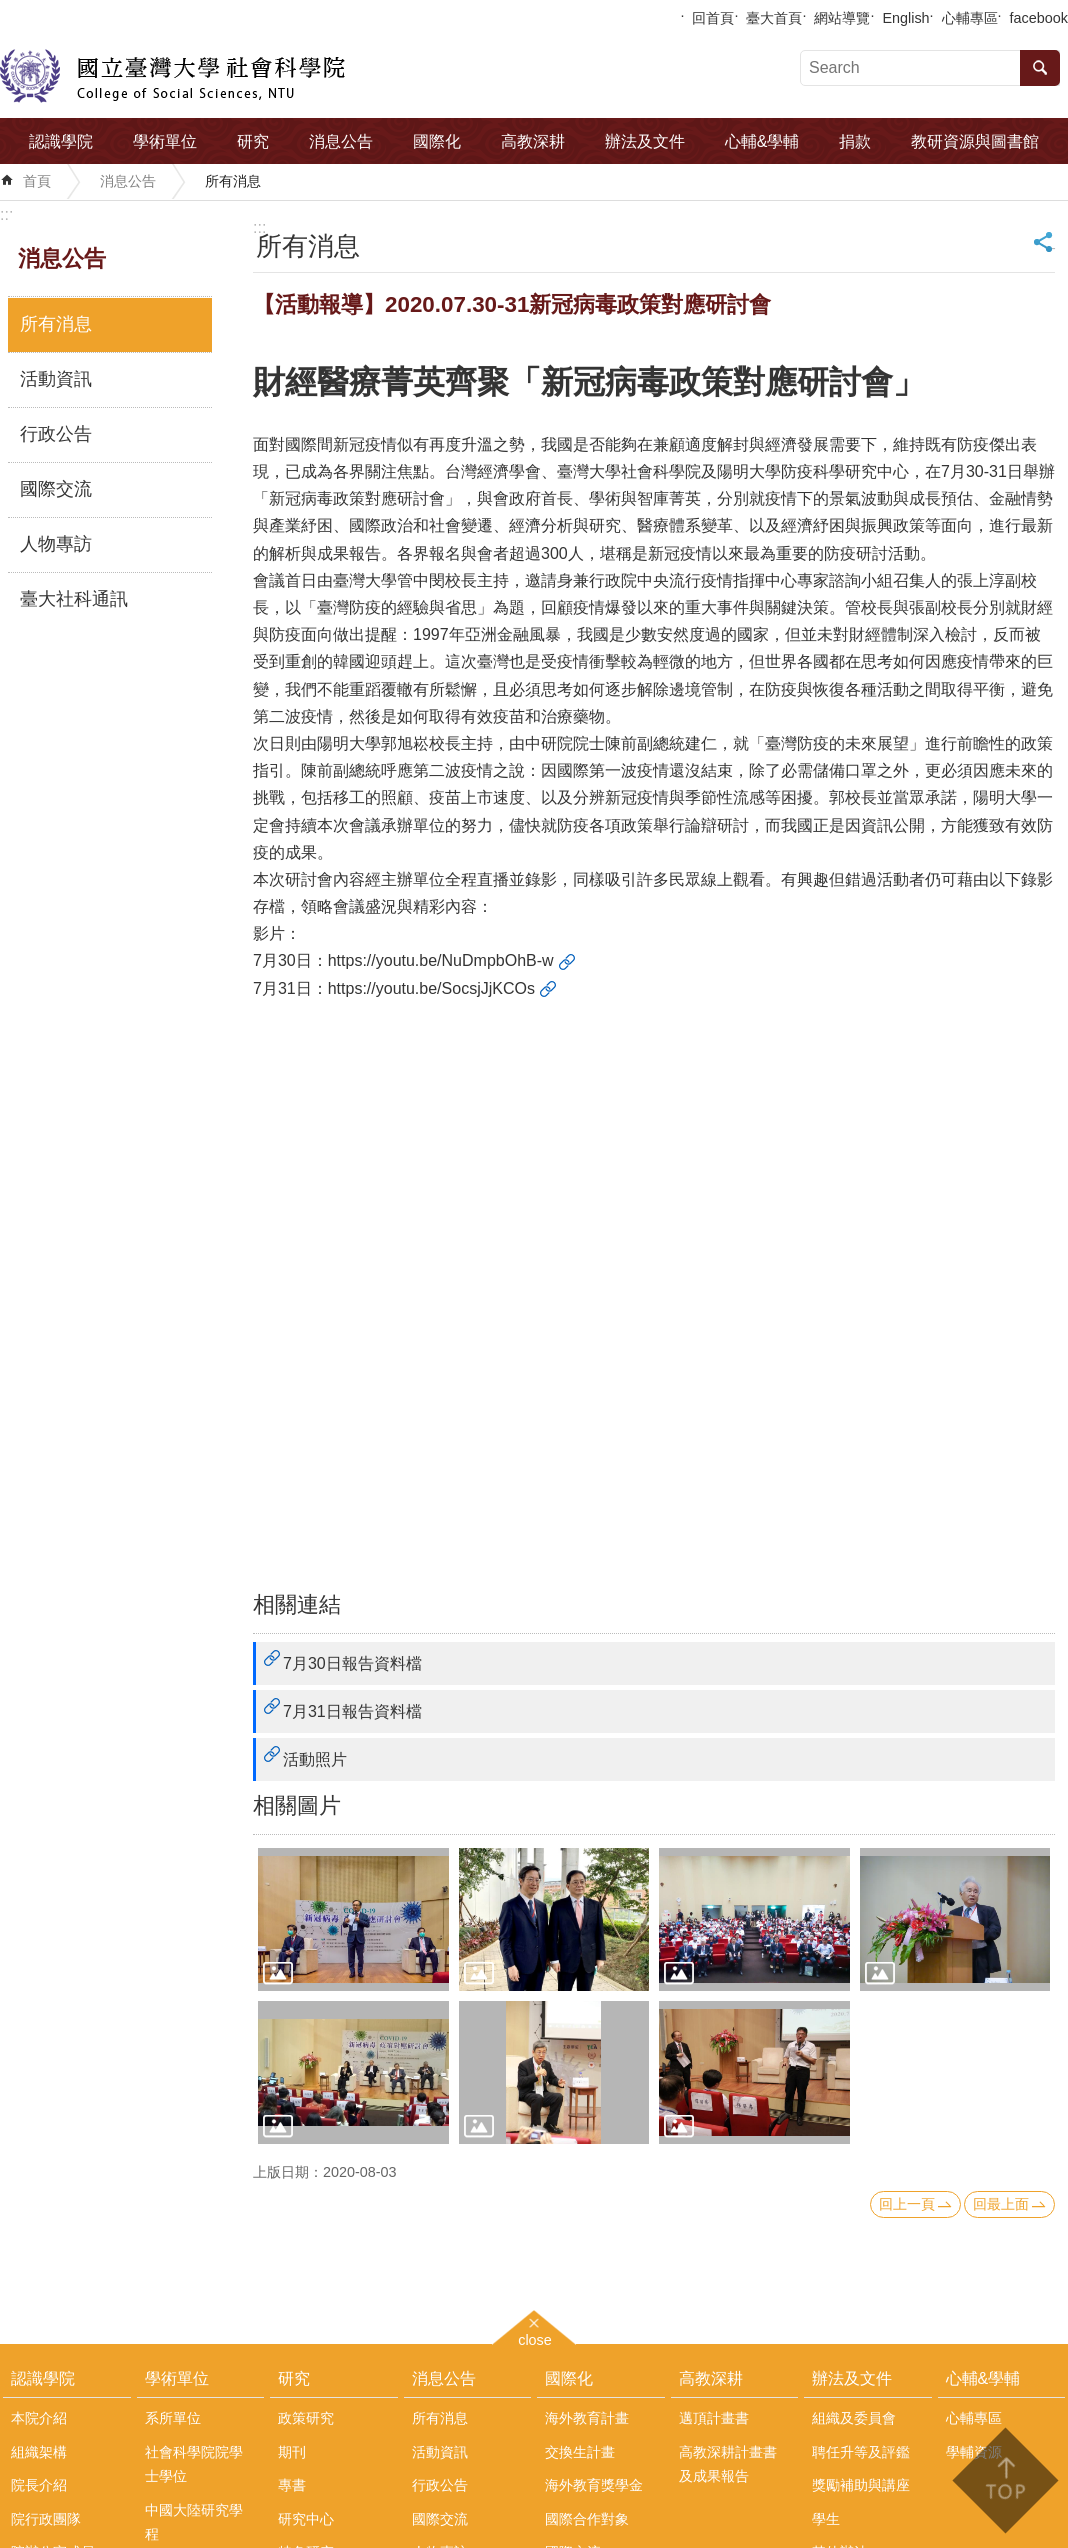  I want to click on 活動資訊, so click(56, 379).